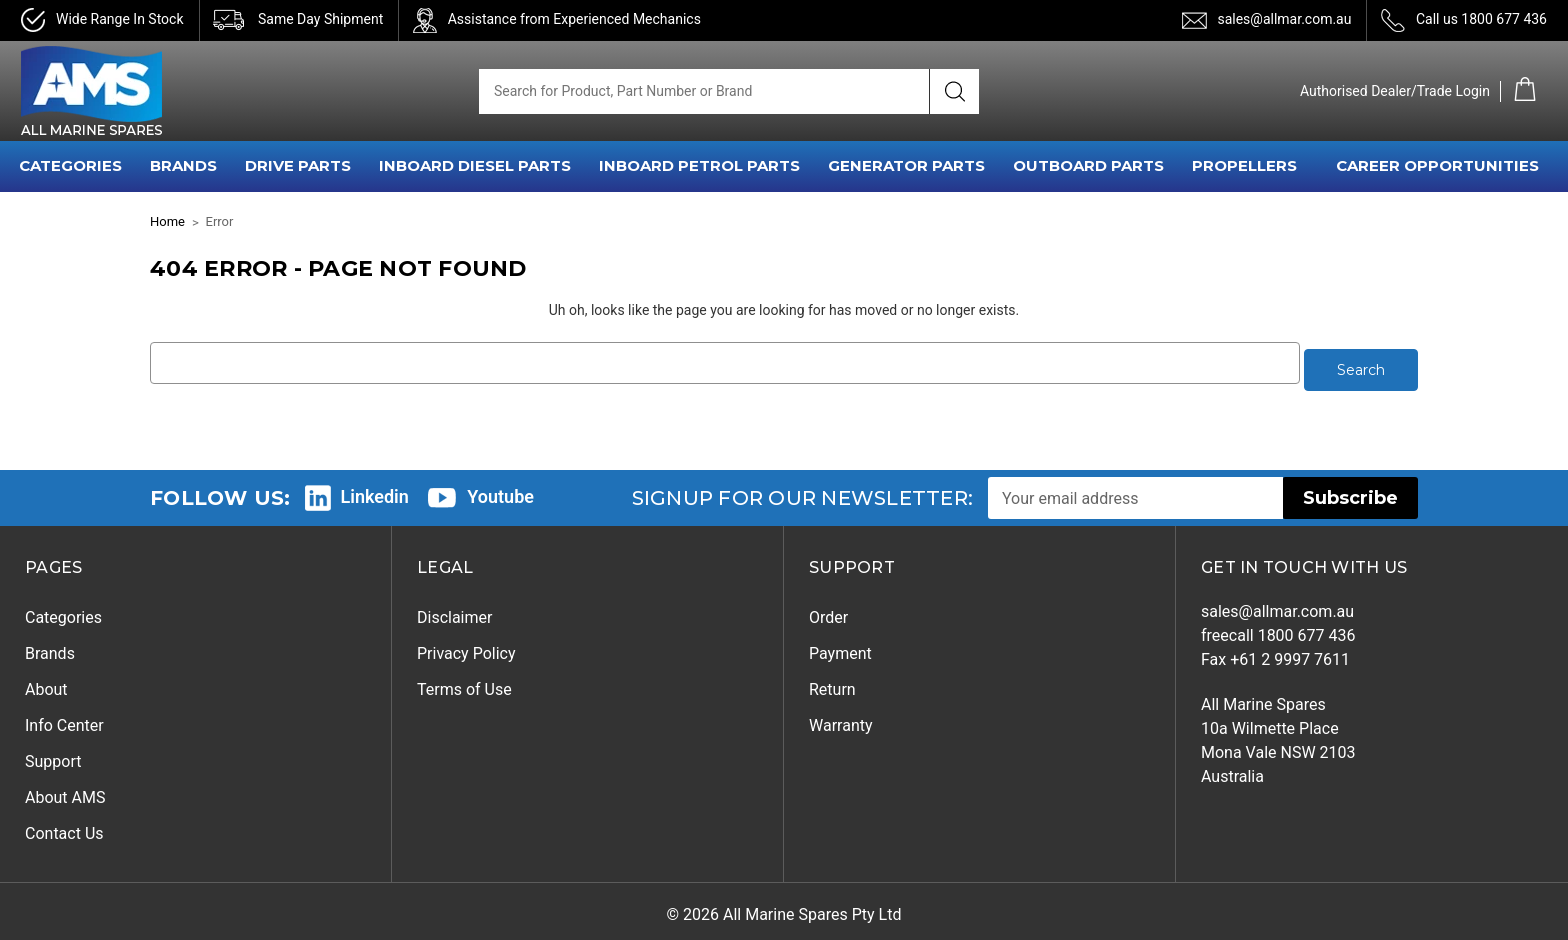 Image resolution: width=1568 pixels, height=940 pixels. I want to click on Call us 1800 677 436, so click(1481, 19).